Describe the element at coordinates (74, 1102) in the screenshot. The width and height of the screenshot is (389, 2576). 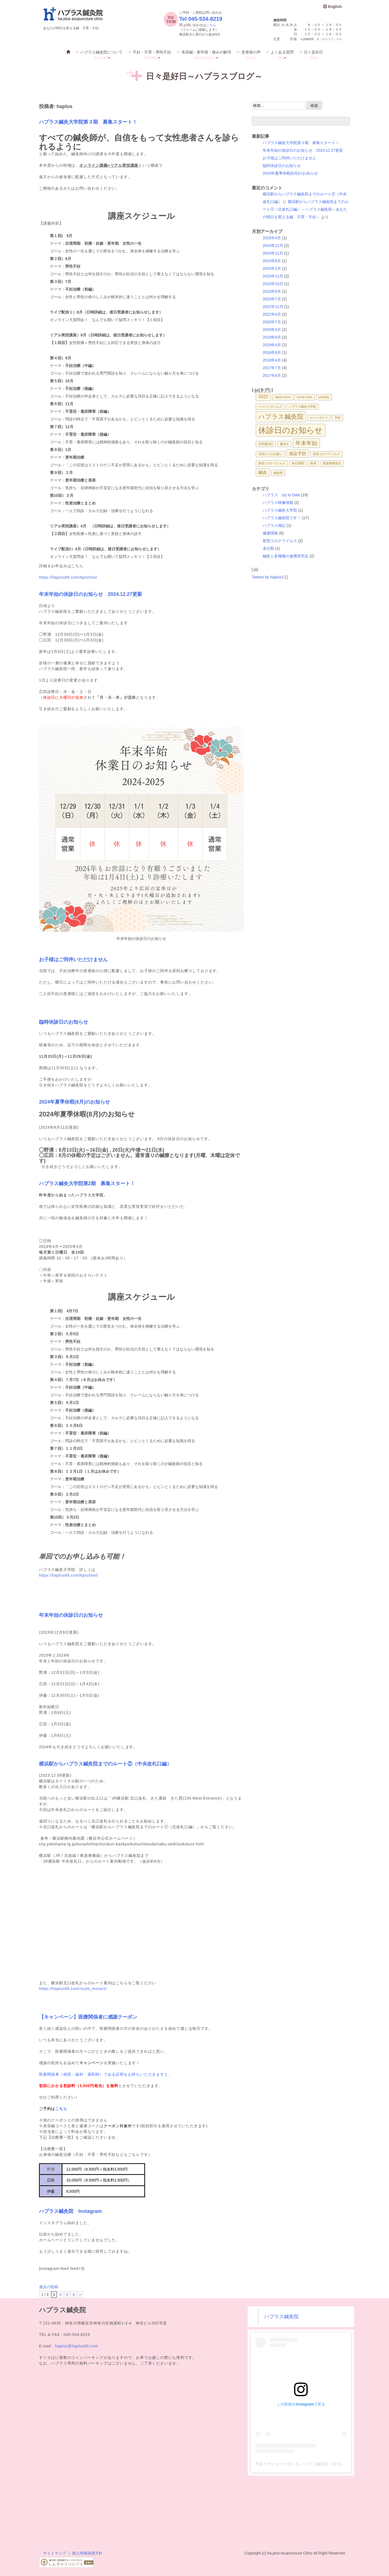
I see `2024年夏季休暇(8月)のお知らせ` at that location.